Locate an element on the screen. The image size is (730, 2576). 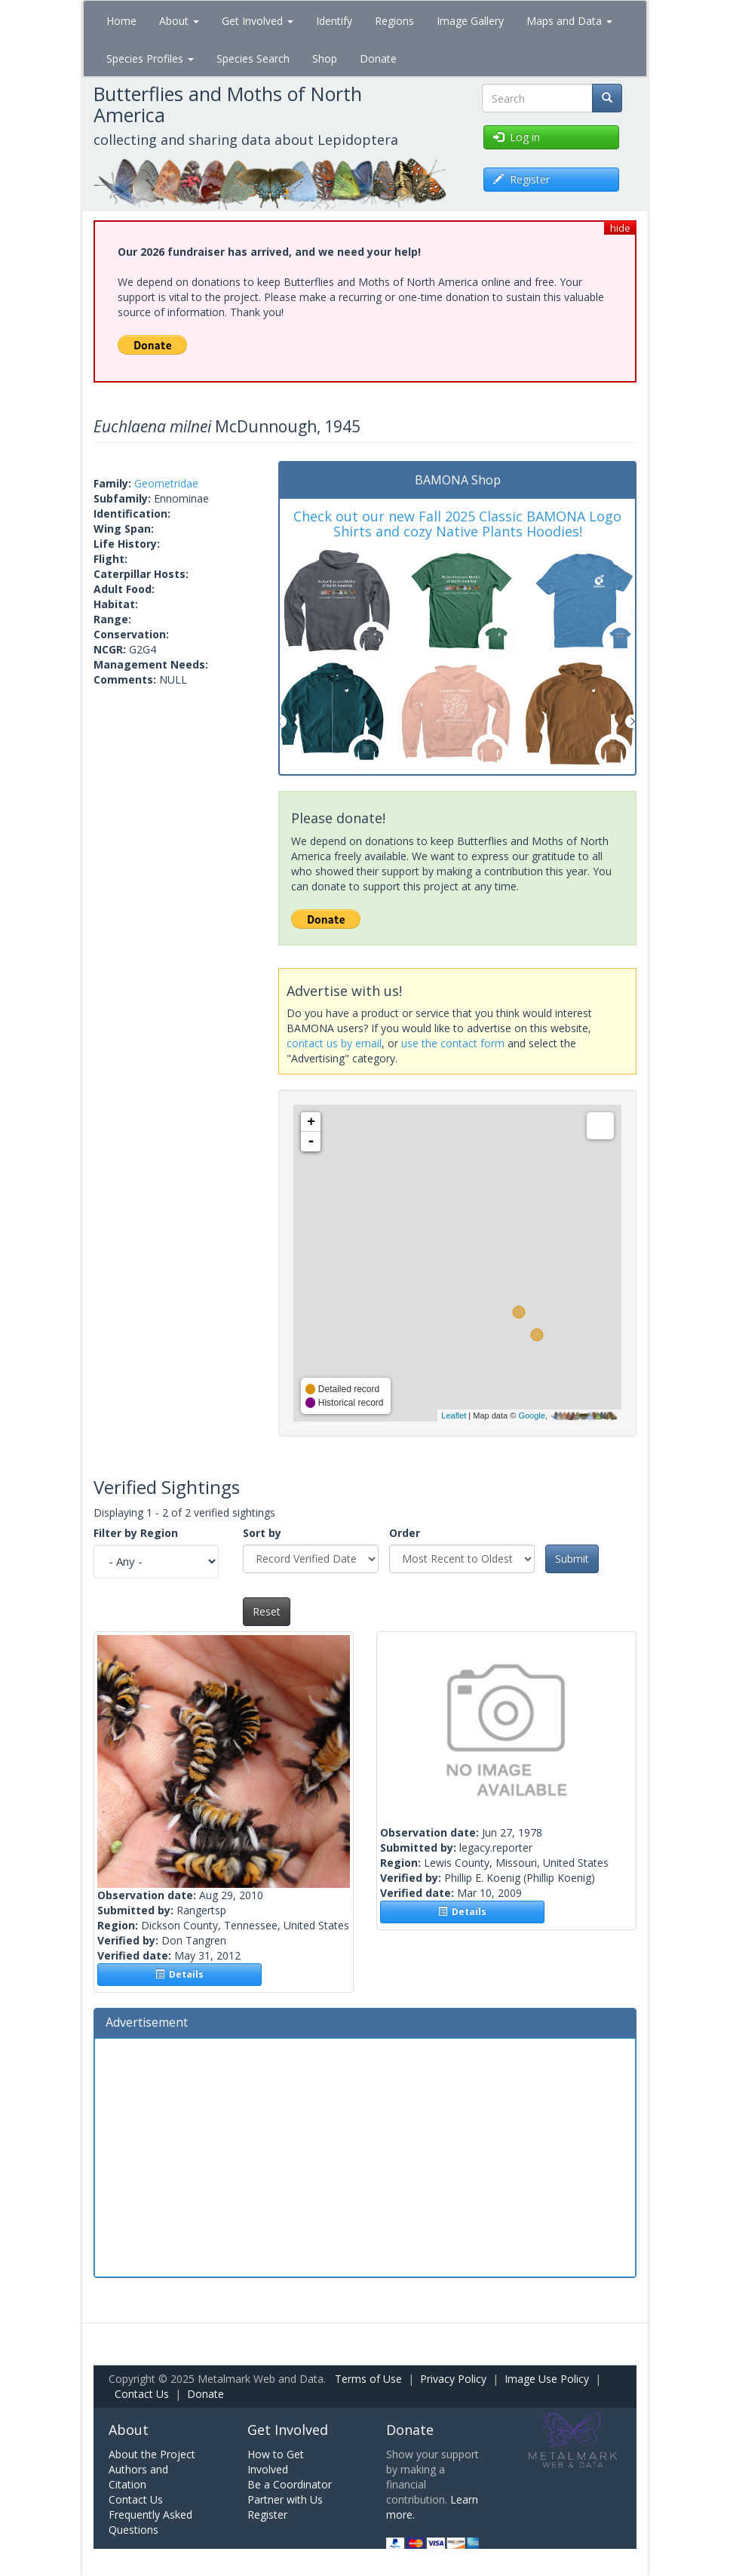
Image Use Policy is located at coordinates (547, 2379).